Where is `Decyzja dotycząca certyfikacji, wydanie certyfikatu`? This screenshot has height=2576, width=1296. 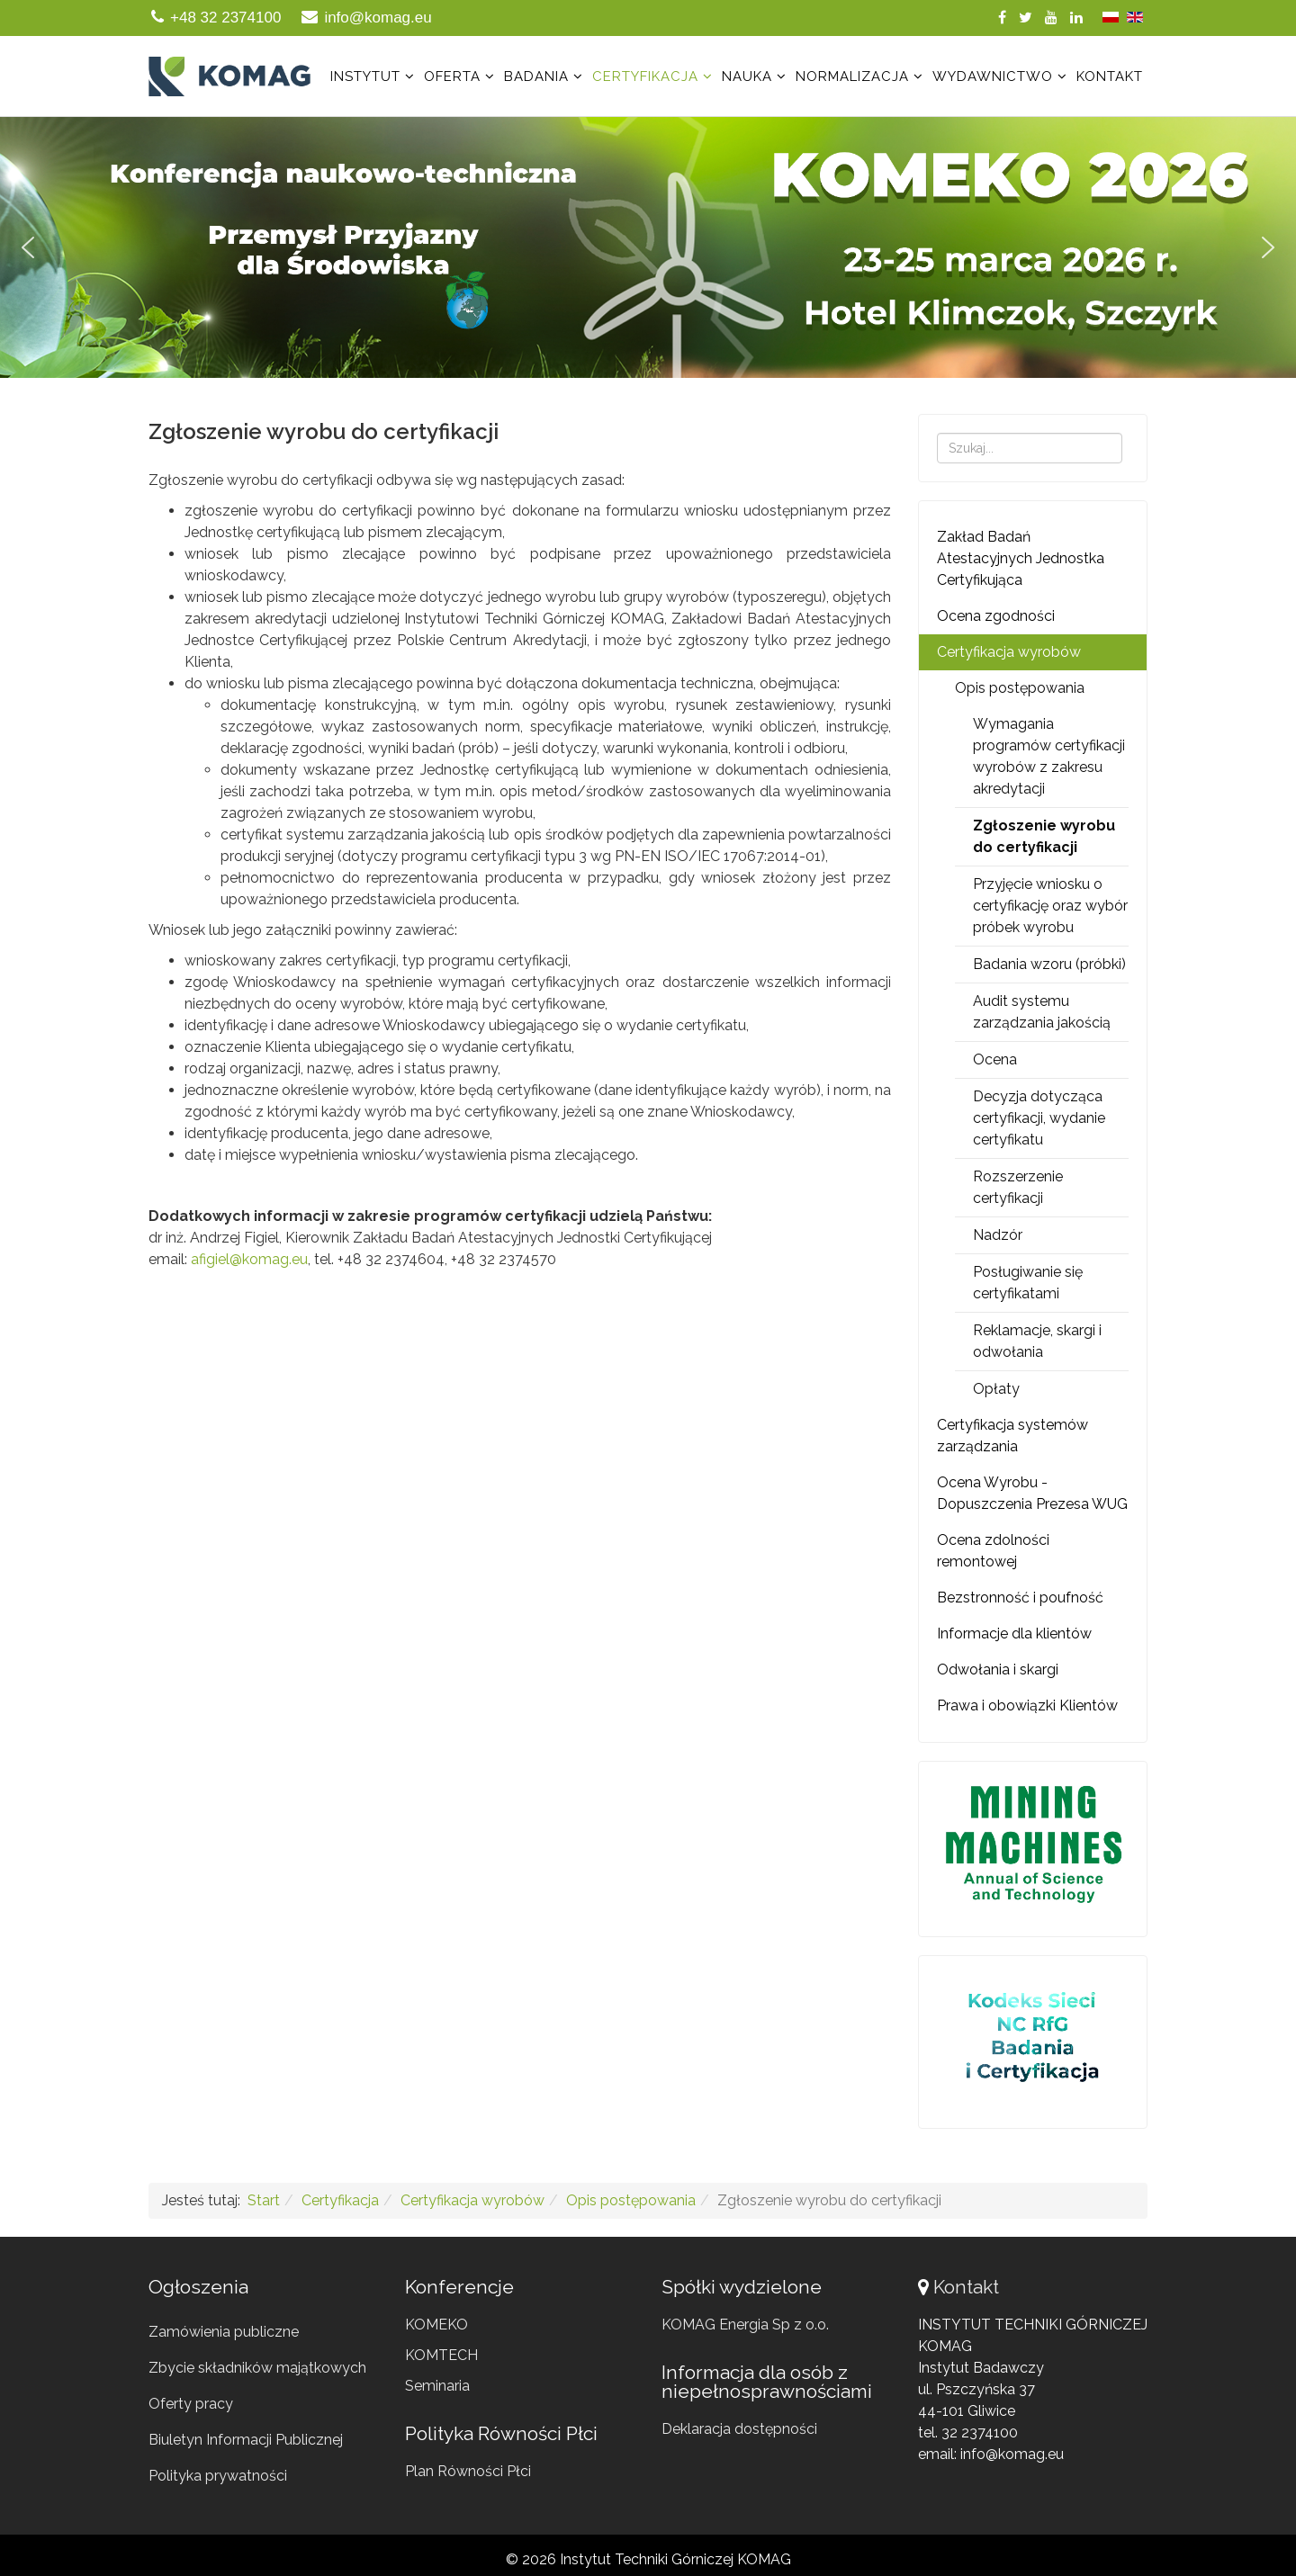 Decyzja dotycząca certyfikacji, wydanie certyfikatu is located at coordinates (1039, 1118).